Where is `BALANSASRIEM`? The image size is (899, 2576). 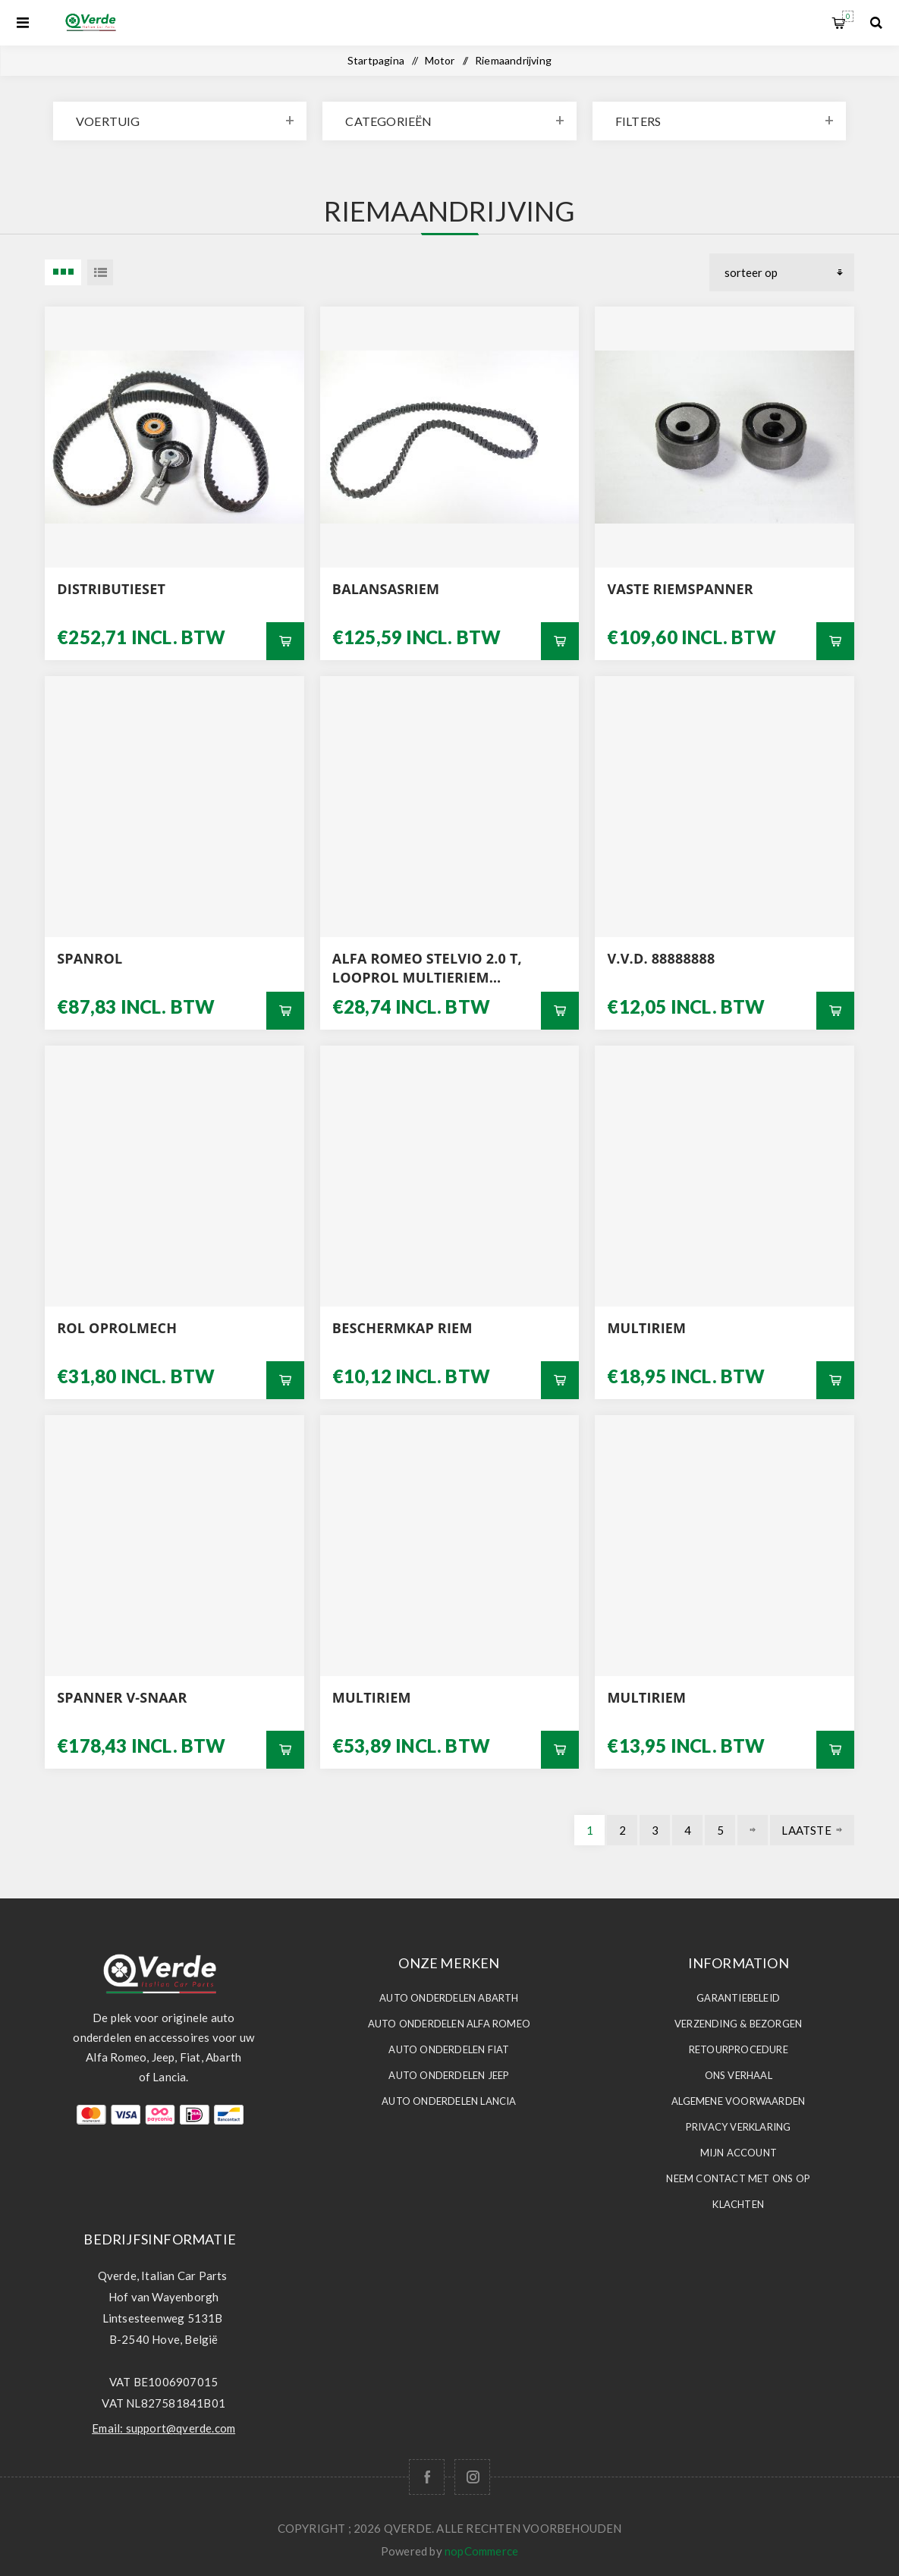 BALANSASRIEM is located at coordinates (385, 589).